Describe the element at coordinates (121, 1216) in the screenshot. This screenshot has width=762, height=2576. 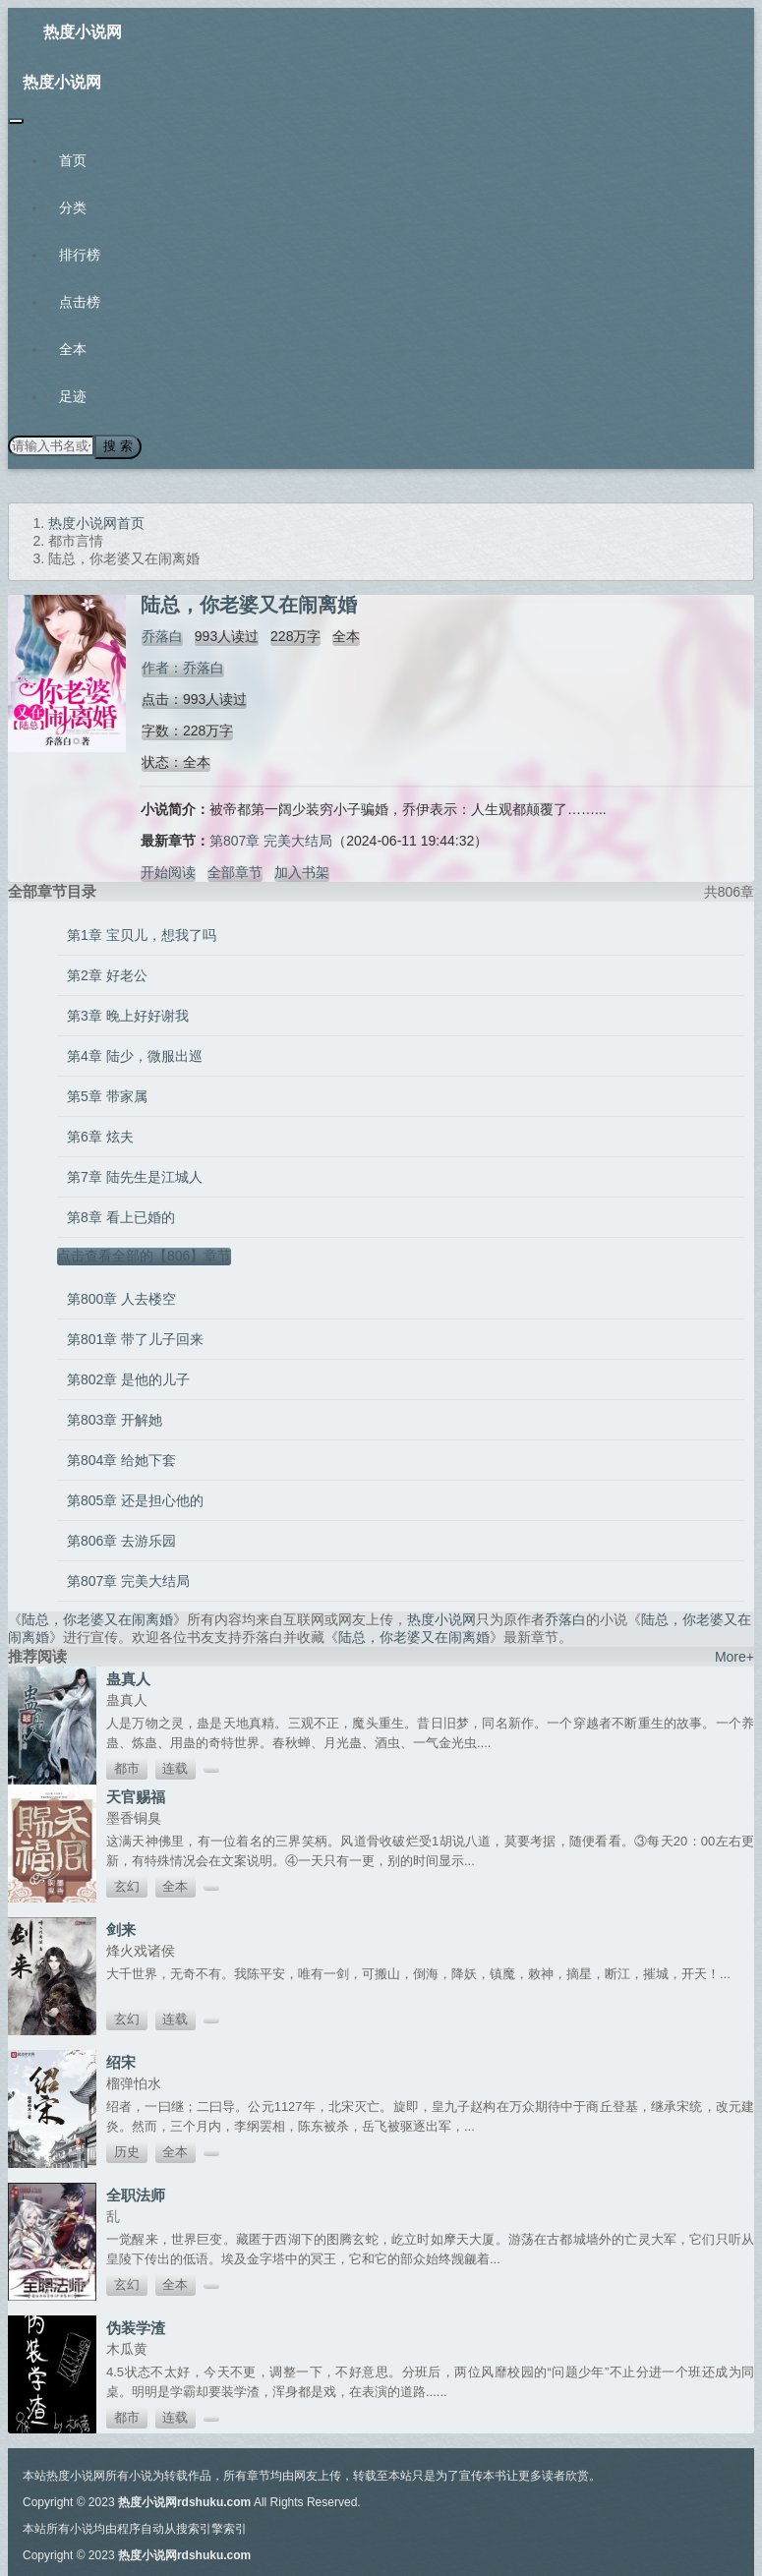
I see `第8章 看上已婚的` at that location.